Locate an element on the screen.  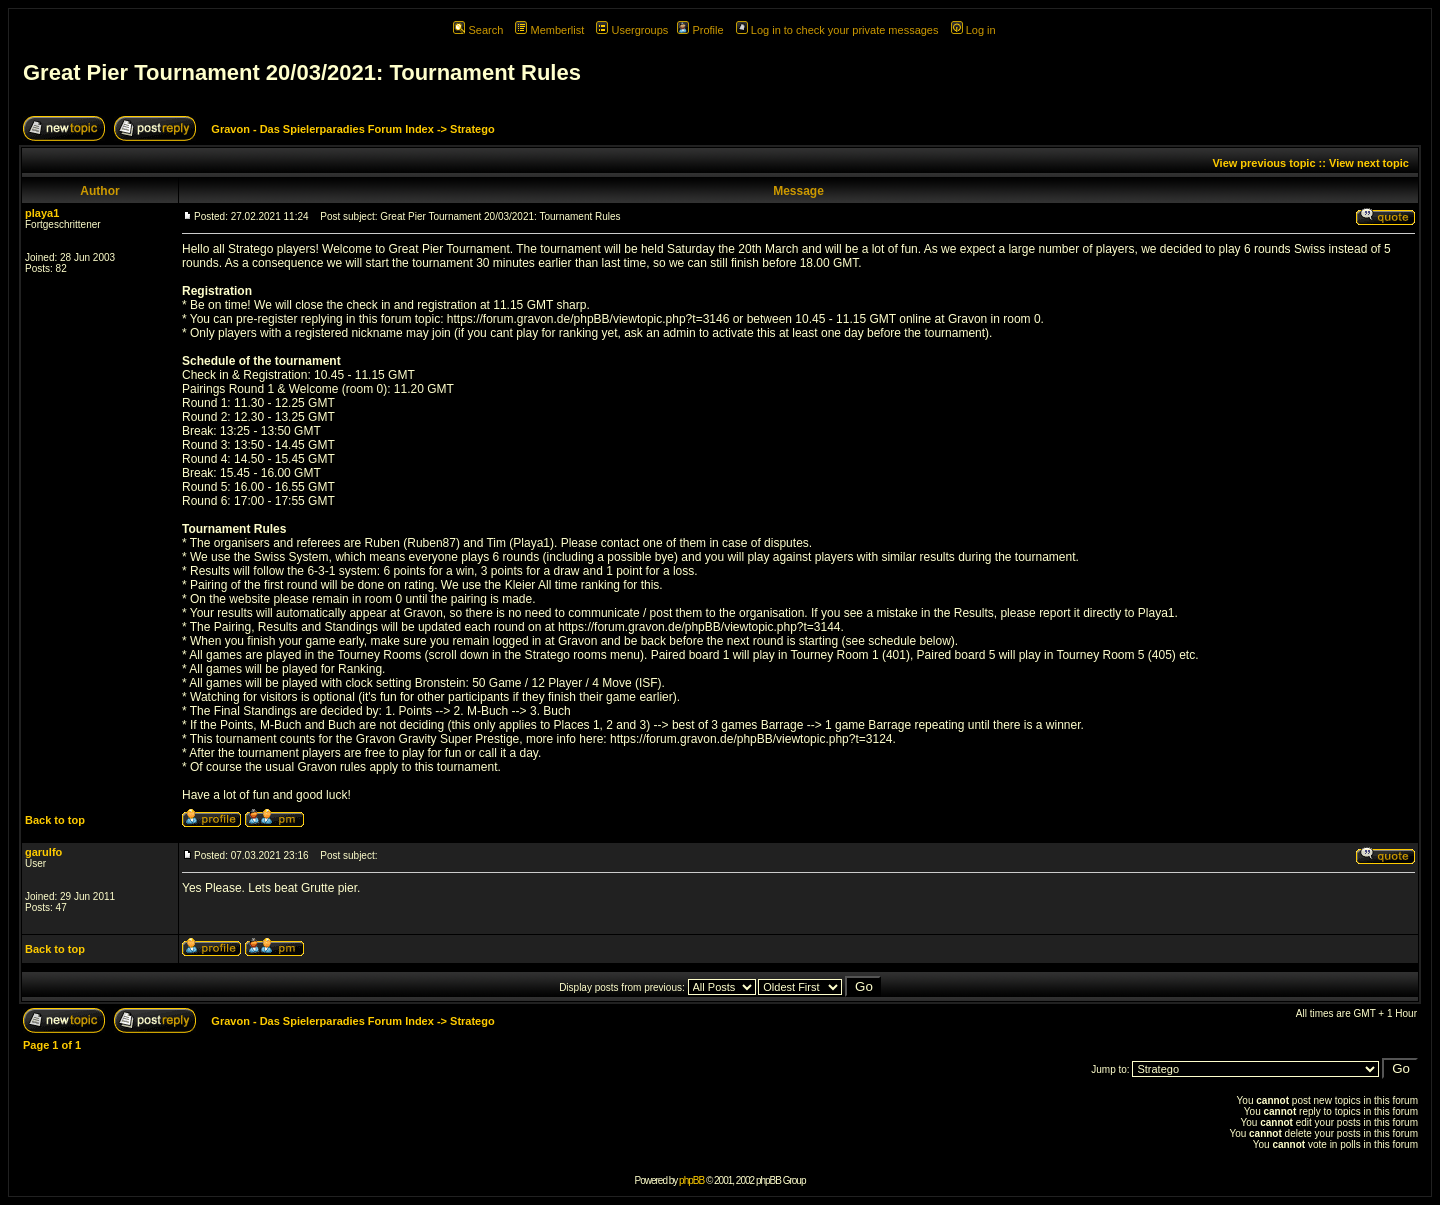
Usergroups is located at coordinates (632, 30).